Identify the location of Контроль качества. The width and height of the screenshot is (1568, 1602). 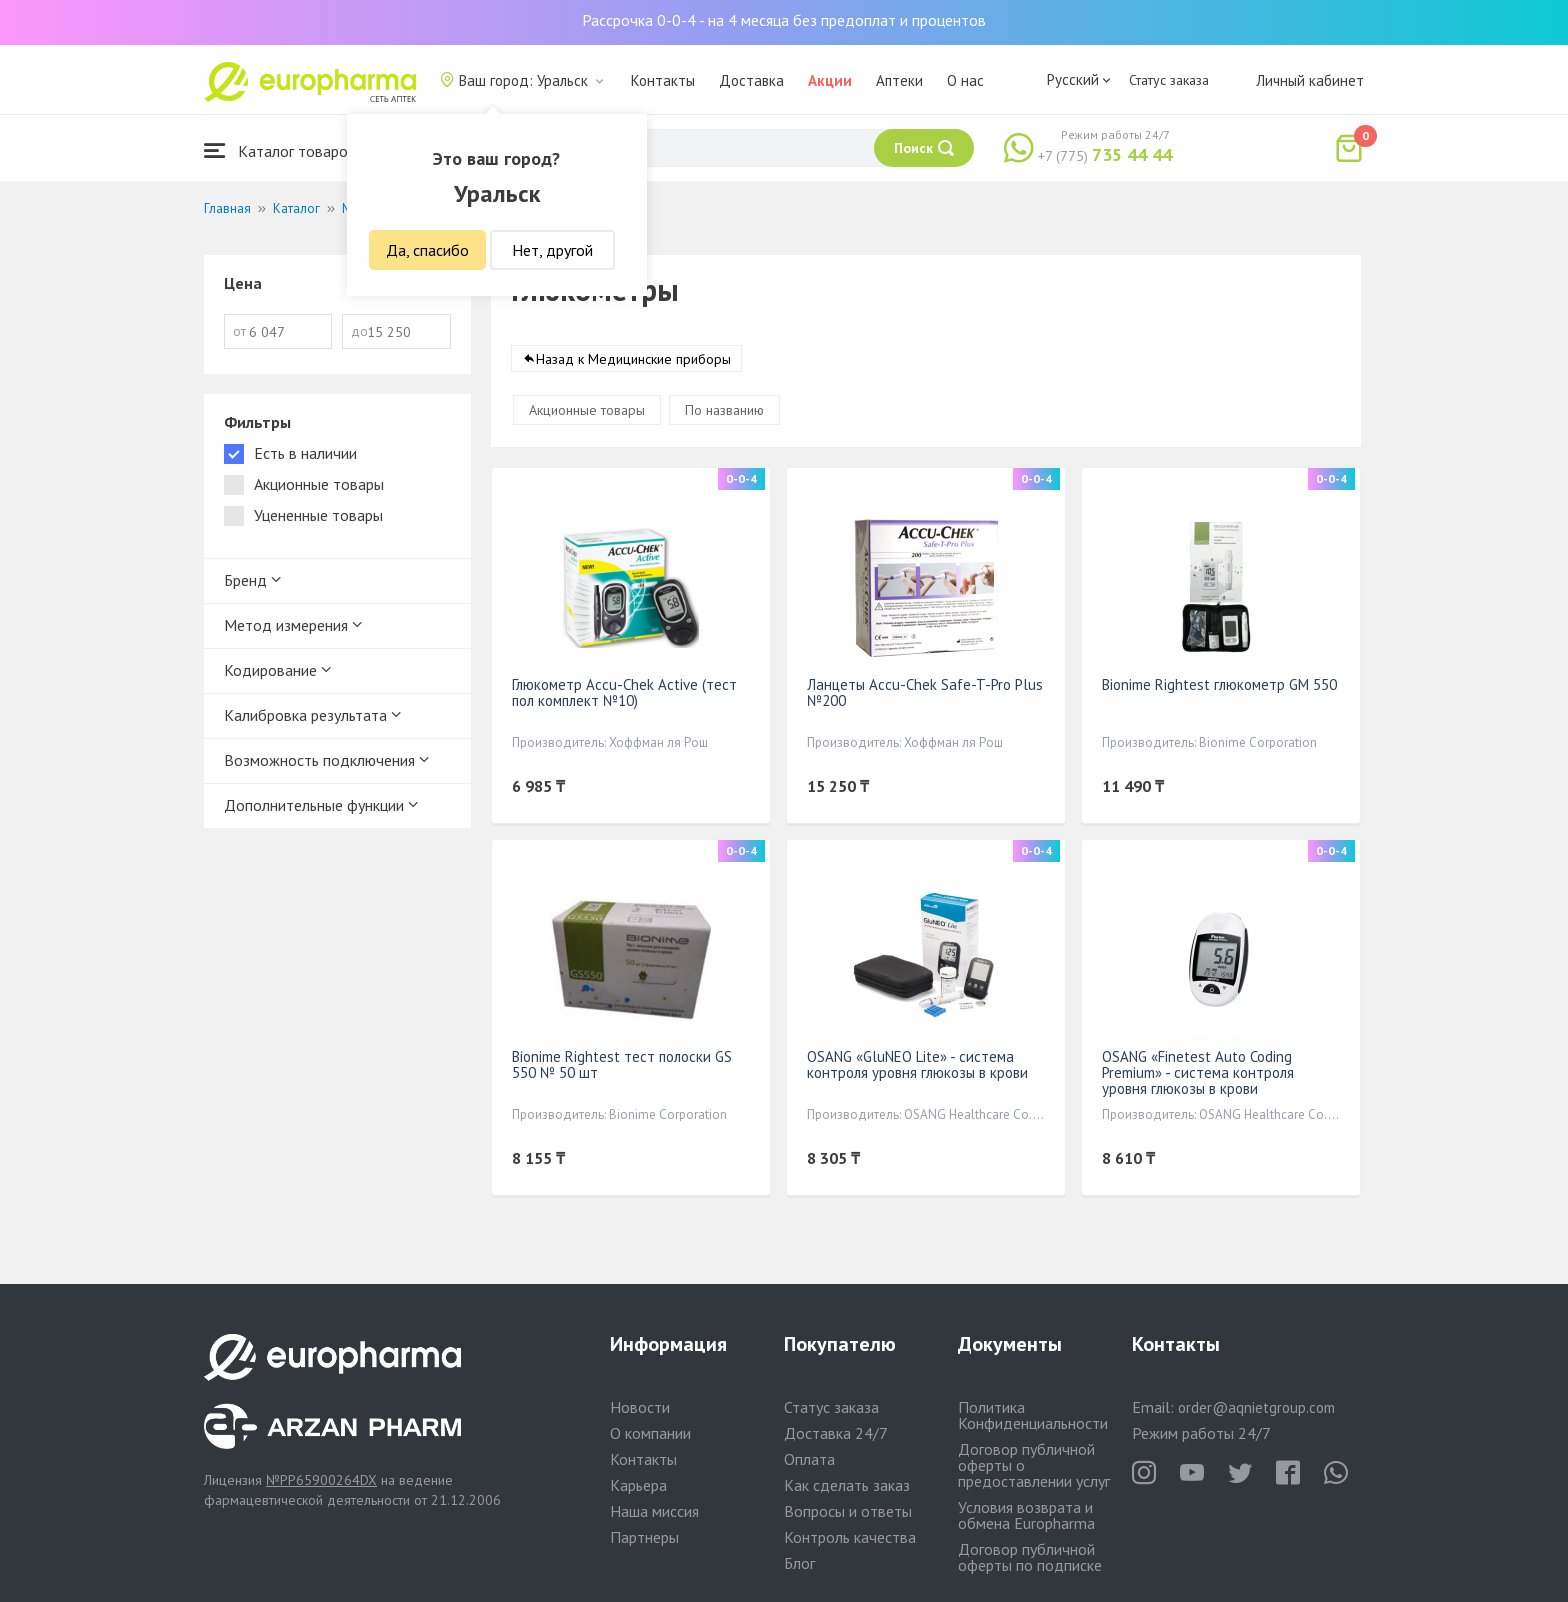
(850, 1537).